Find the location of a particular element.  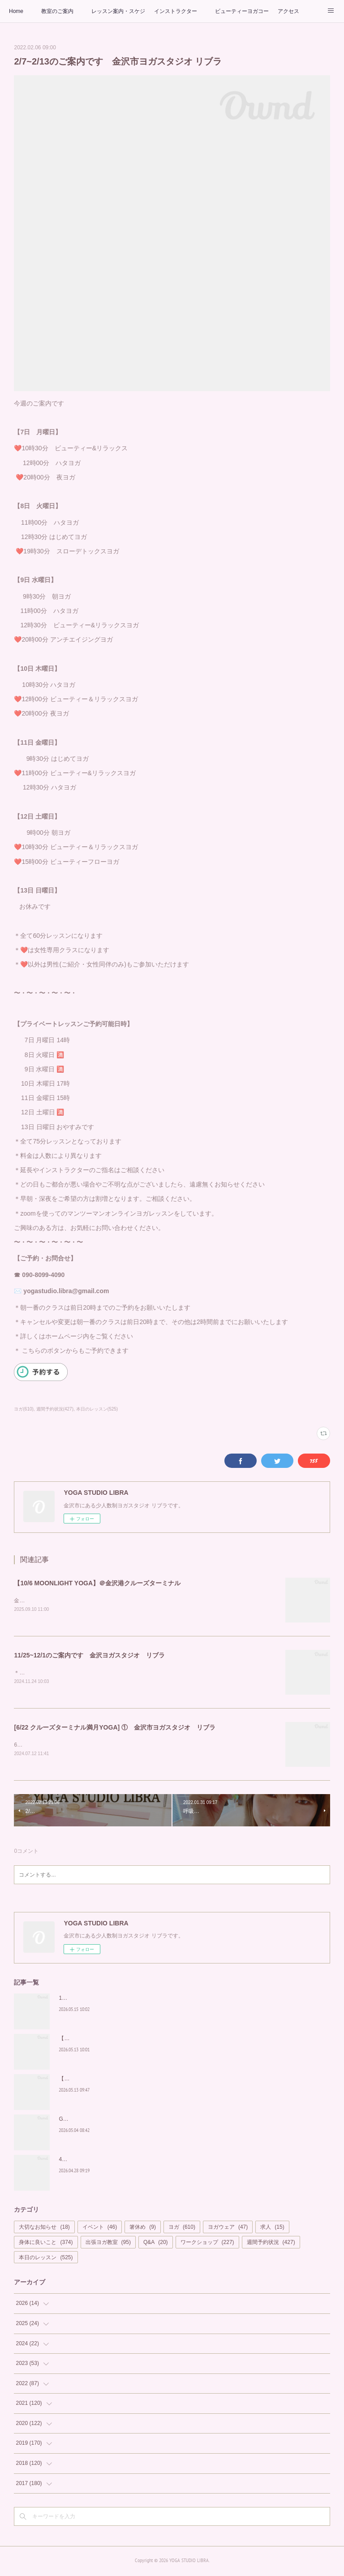

4/29 中止のお知らせ 【MOONLIGHT YOGA】 is located at coordinates (114, 2161).